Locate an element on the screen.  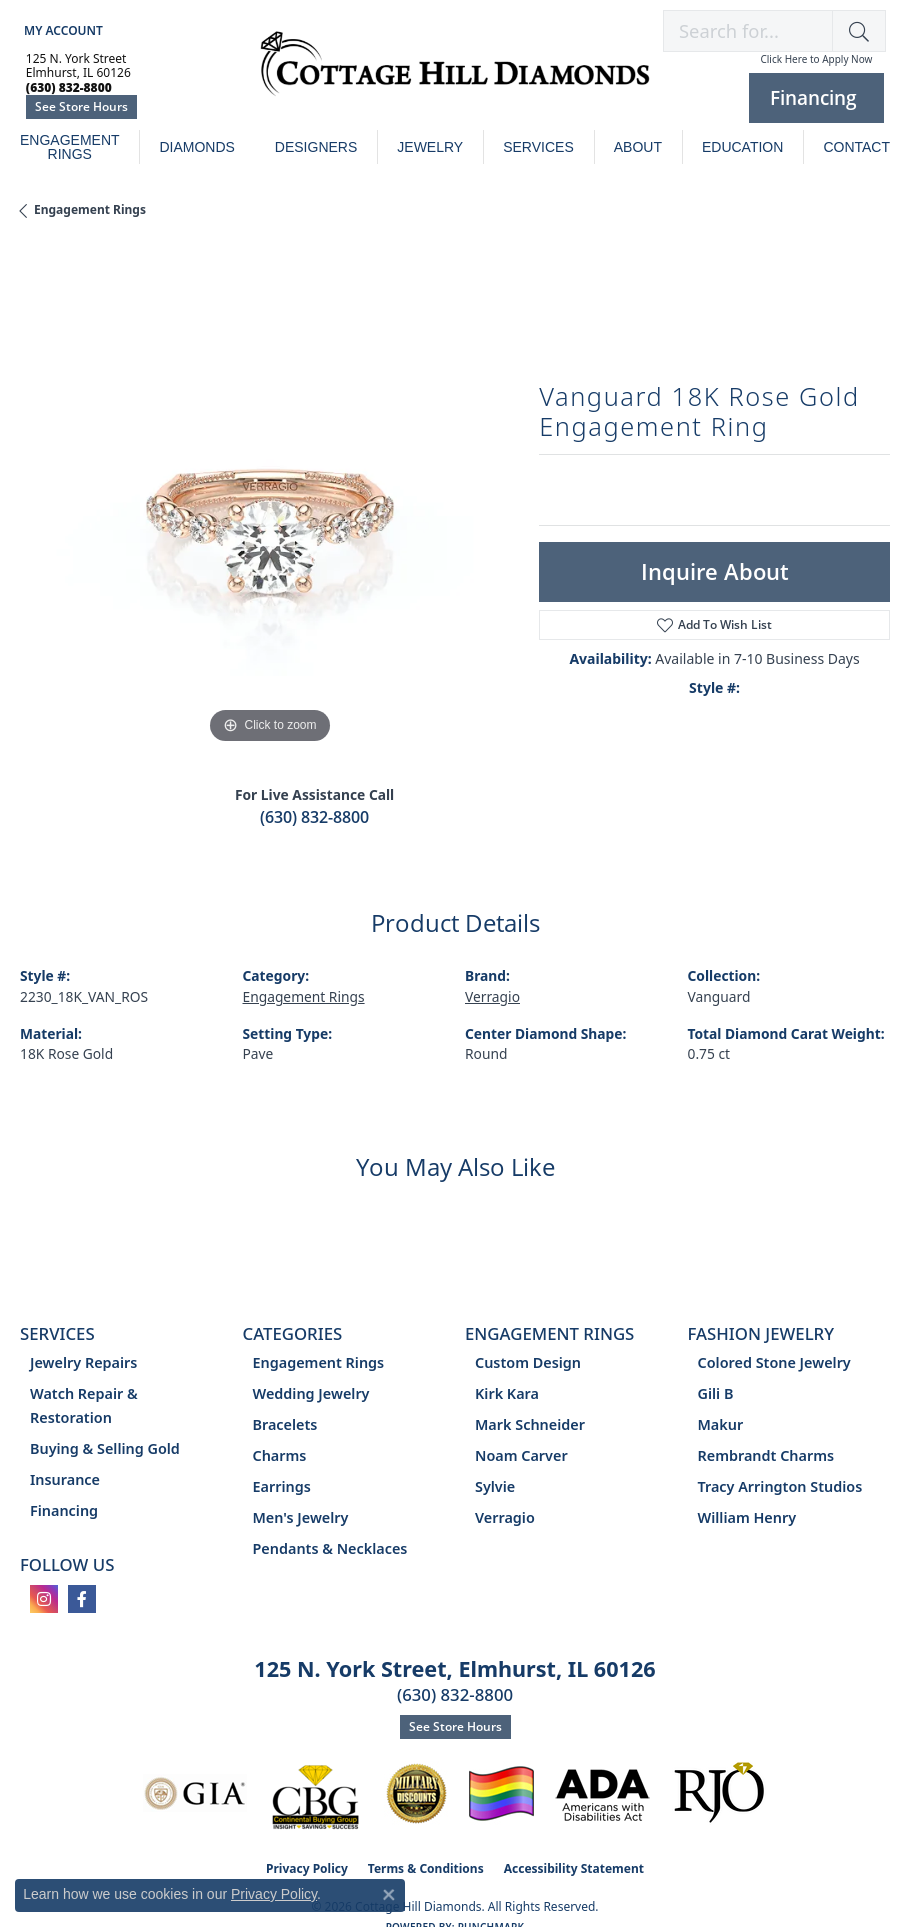
Verragio is located at coordinates (492, 996).